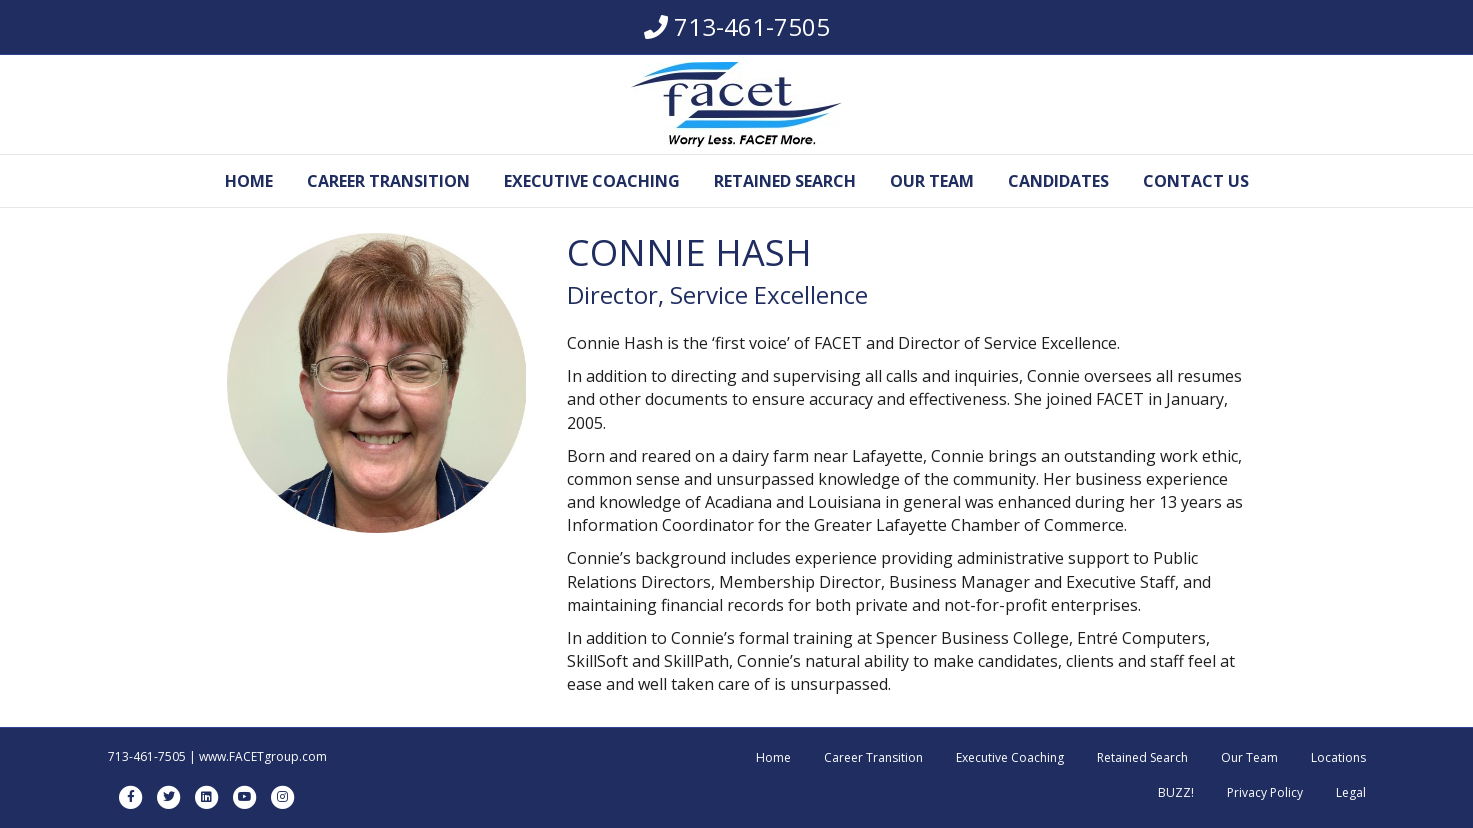  I want to click on Contact Us, so click(1196, 181).